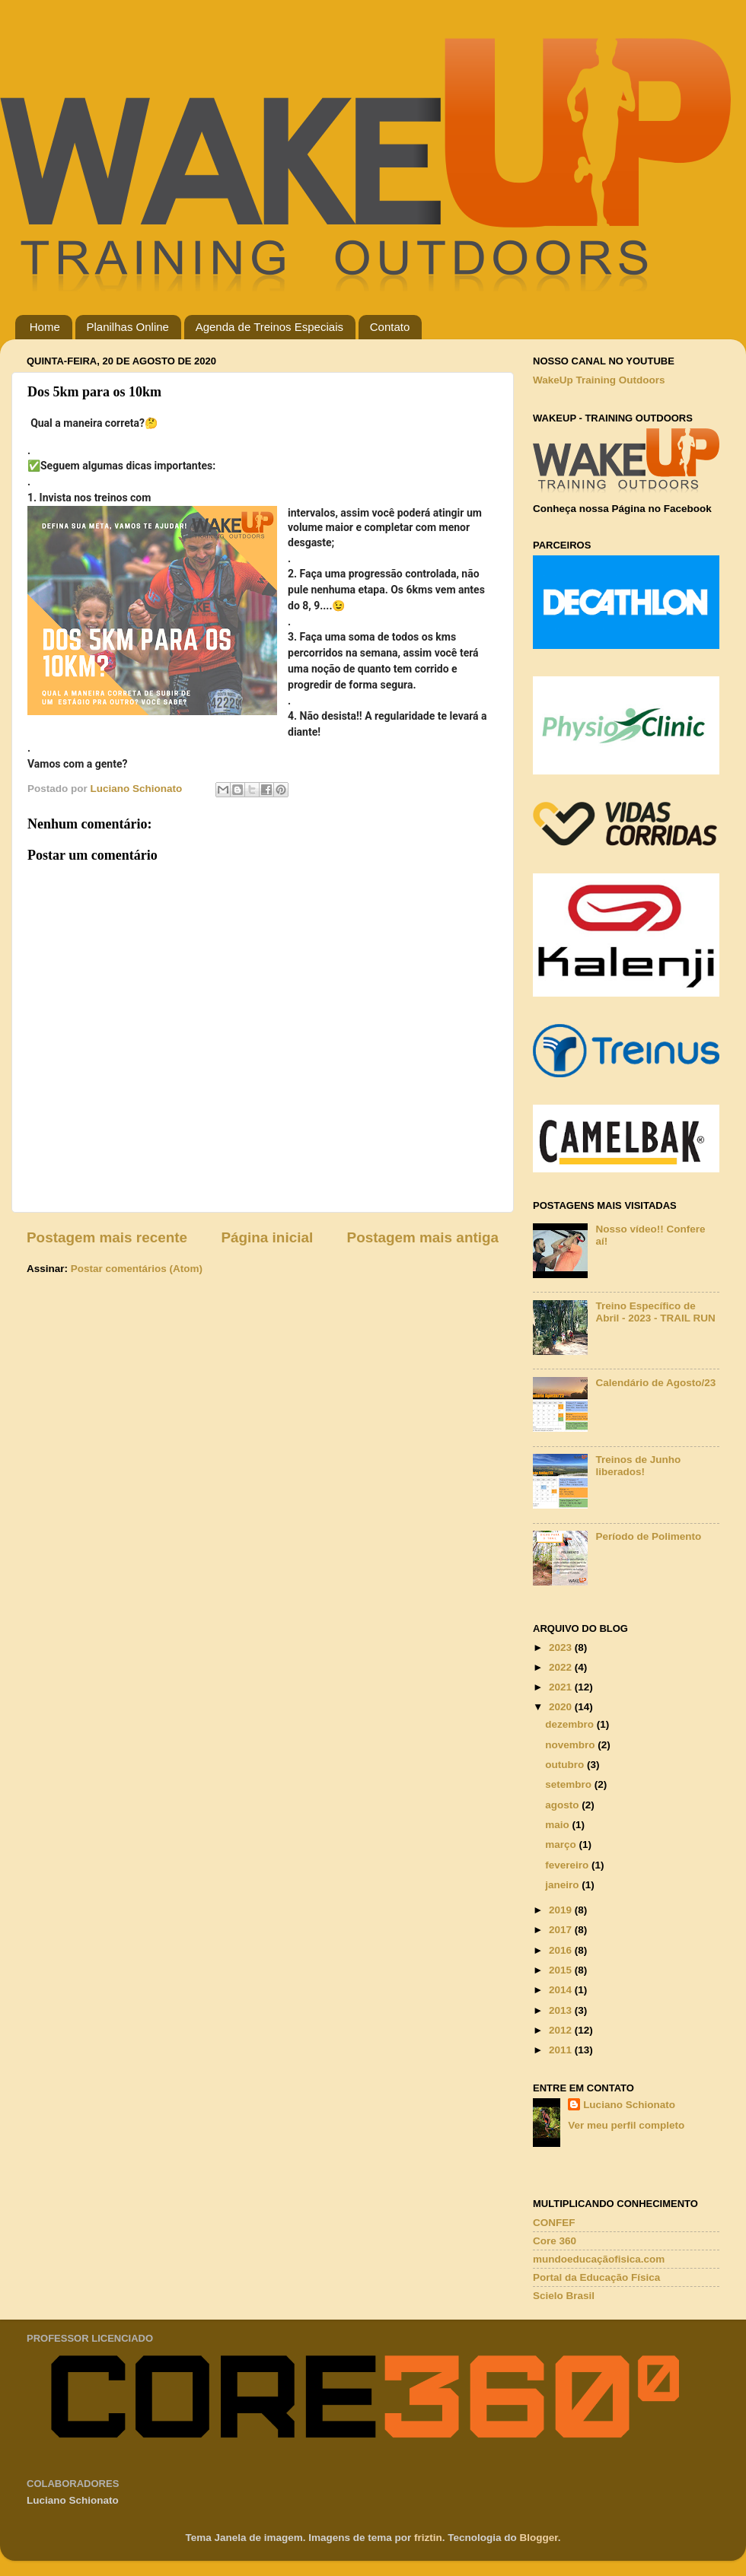  What do you see at coordinates (554, 2222) in the screenshot?
I see `CONFEF` at bounding box center [554, 2222].